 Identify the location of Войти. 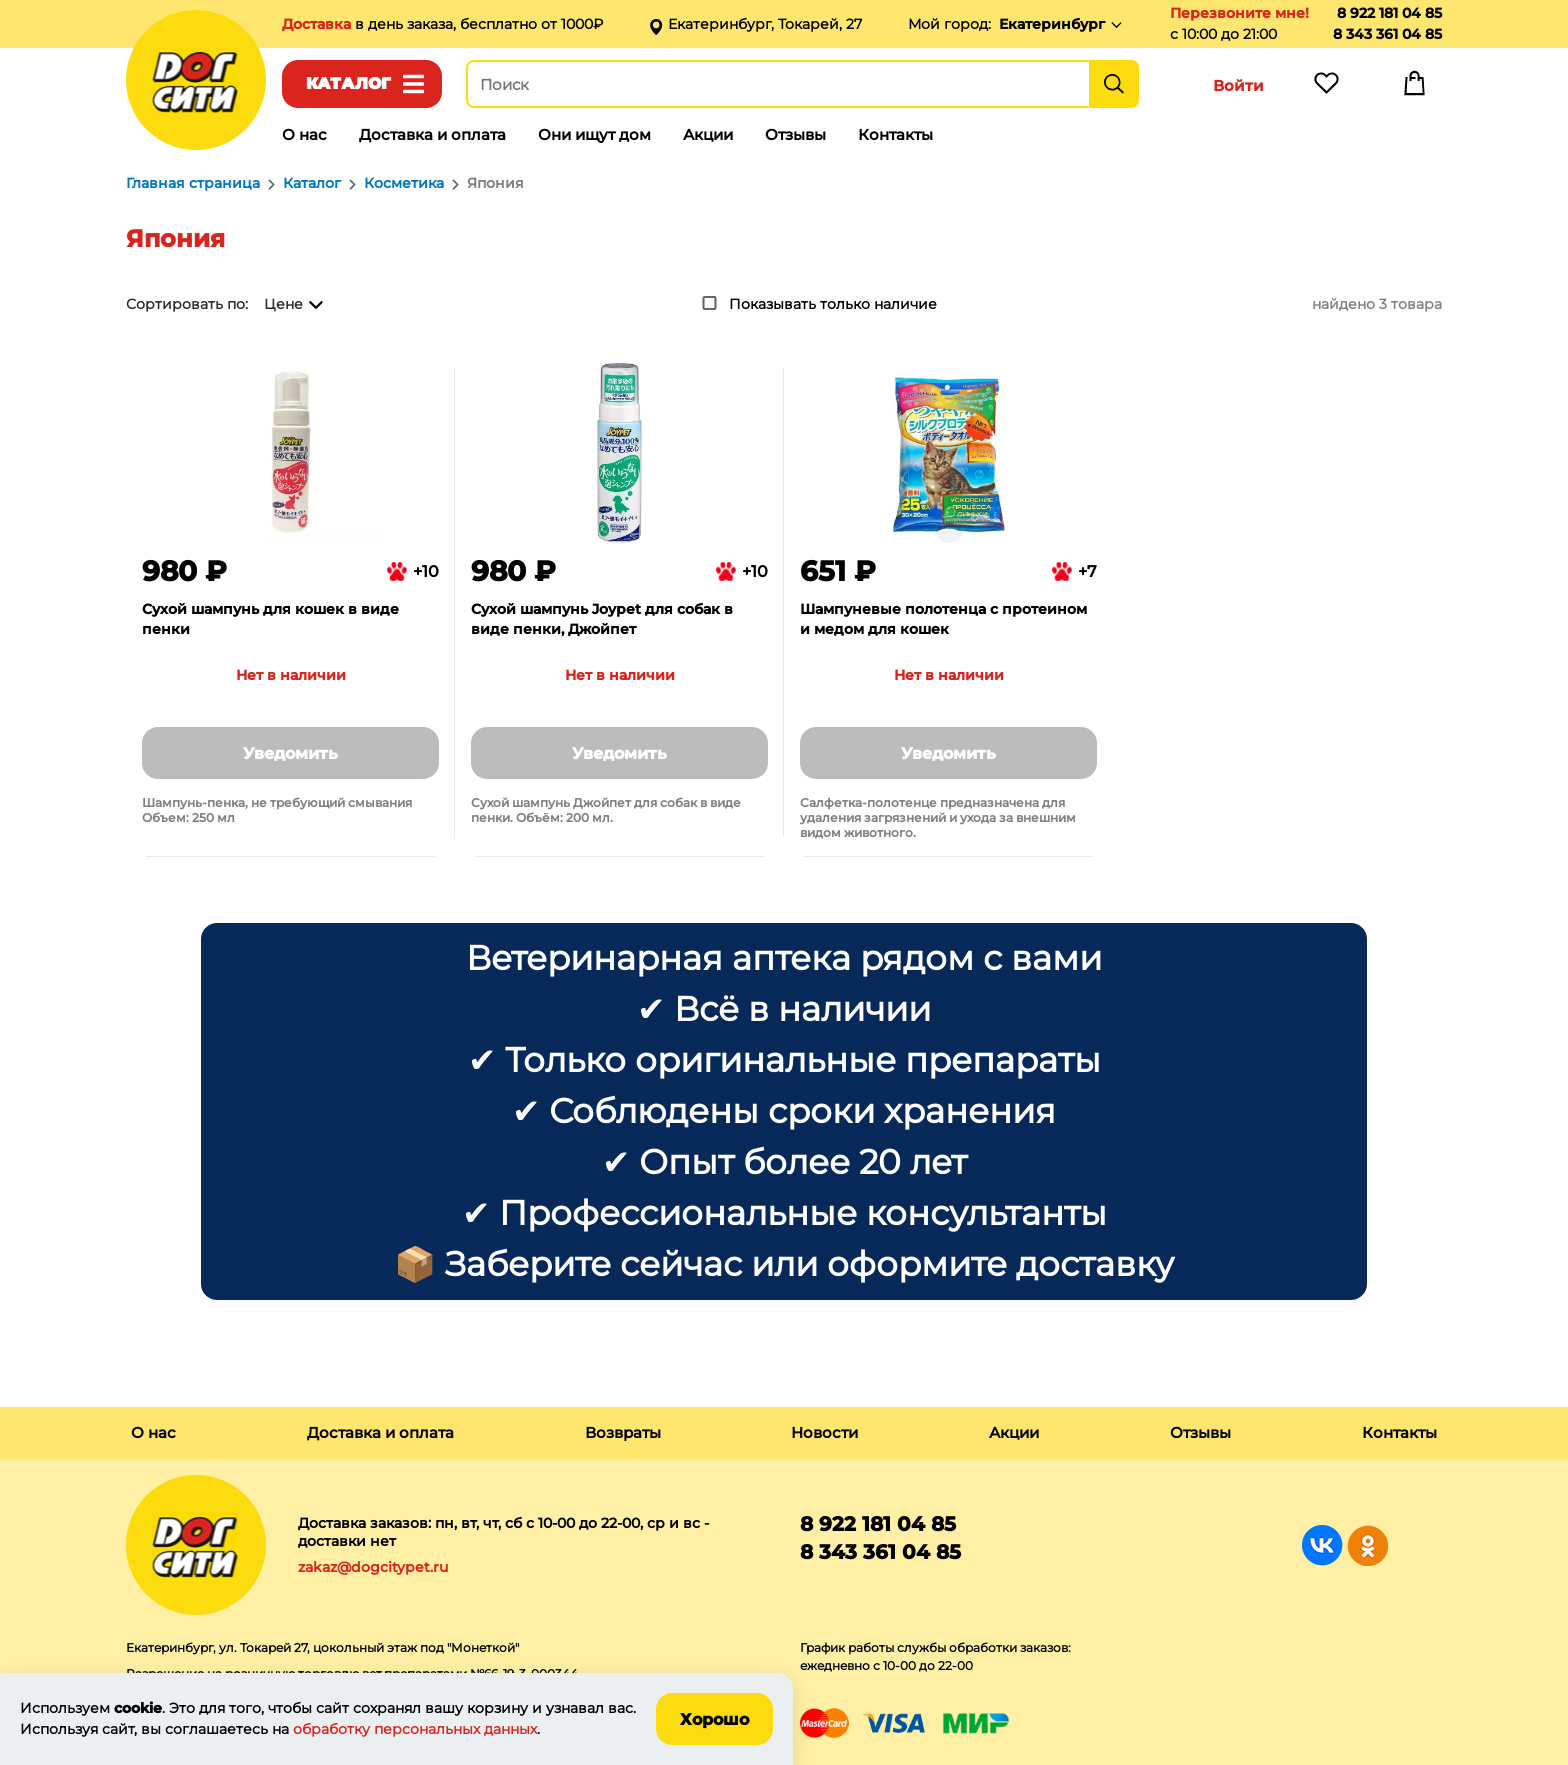
(1238, 85).